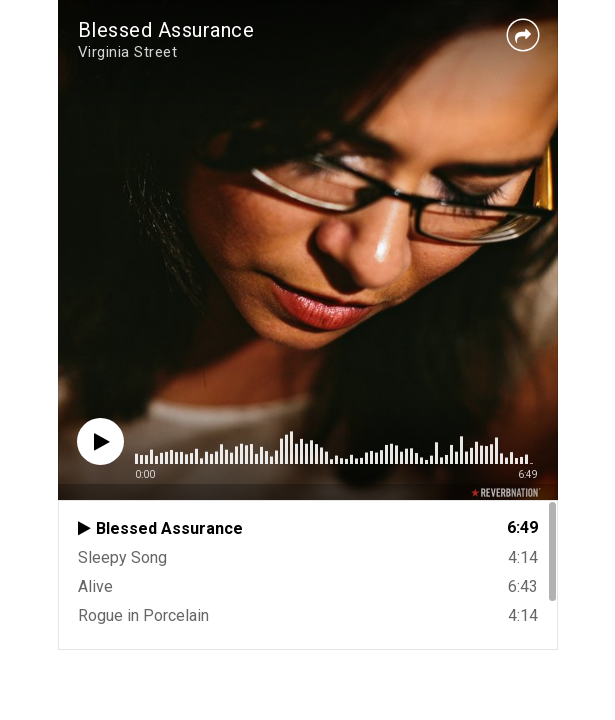 The height and width of the screenshot is (720, 615). I want to click on Blessed Assurance, so click(166, 30).